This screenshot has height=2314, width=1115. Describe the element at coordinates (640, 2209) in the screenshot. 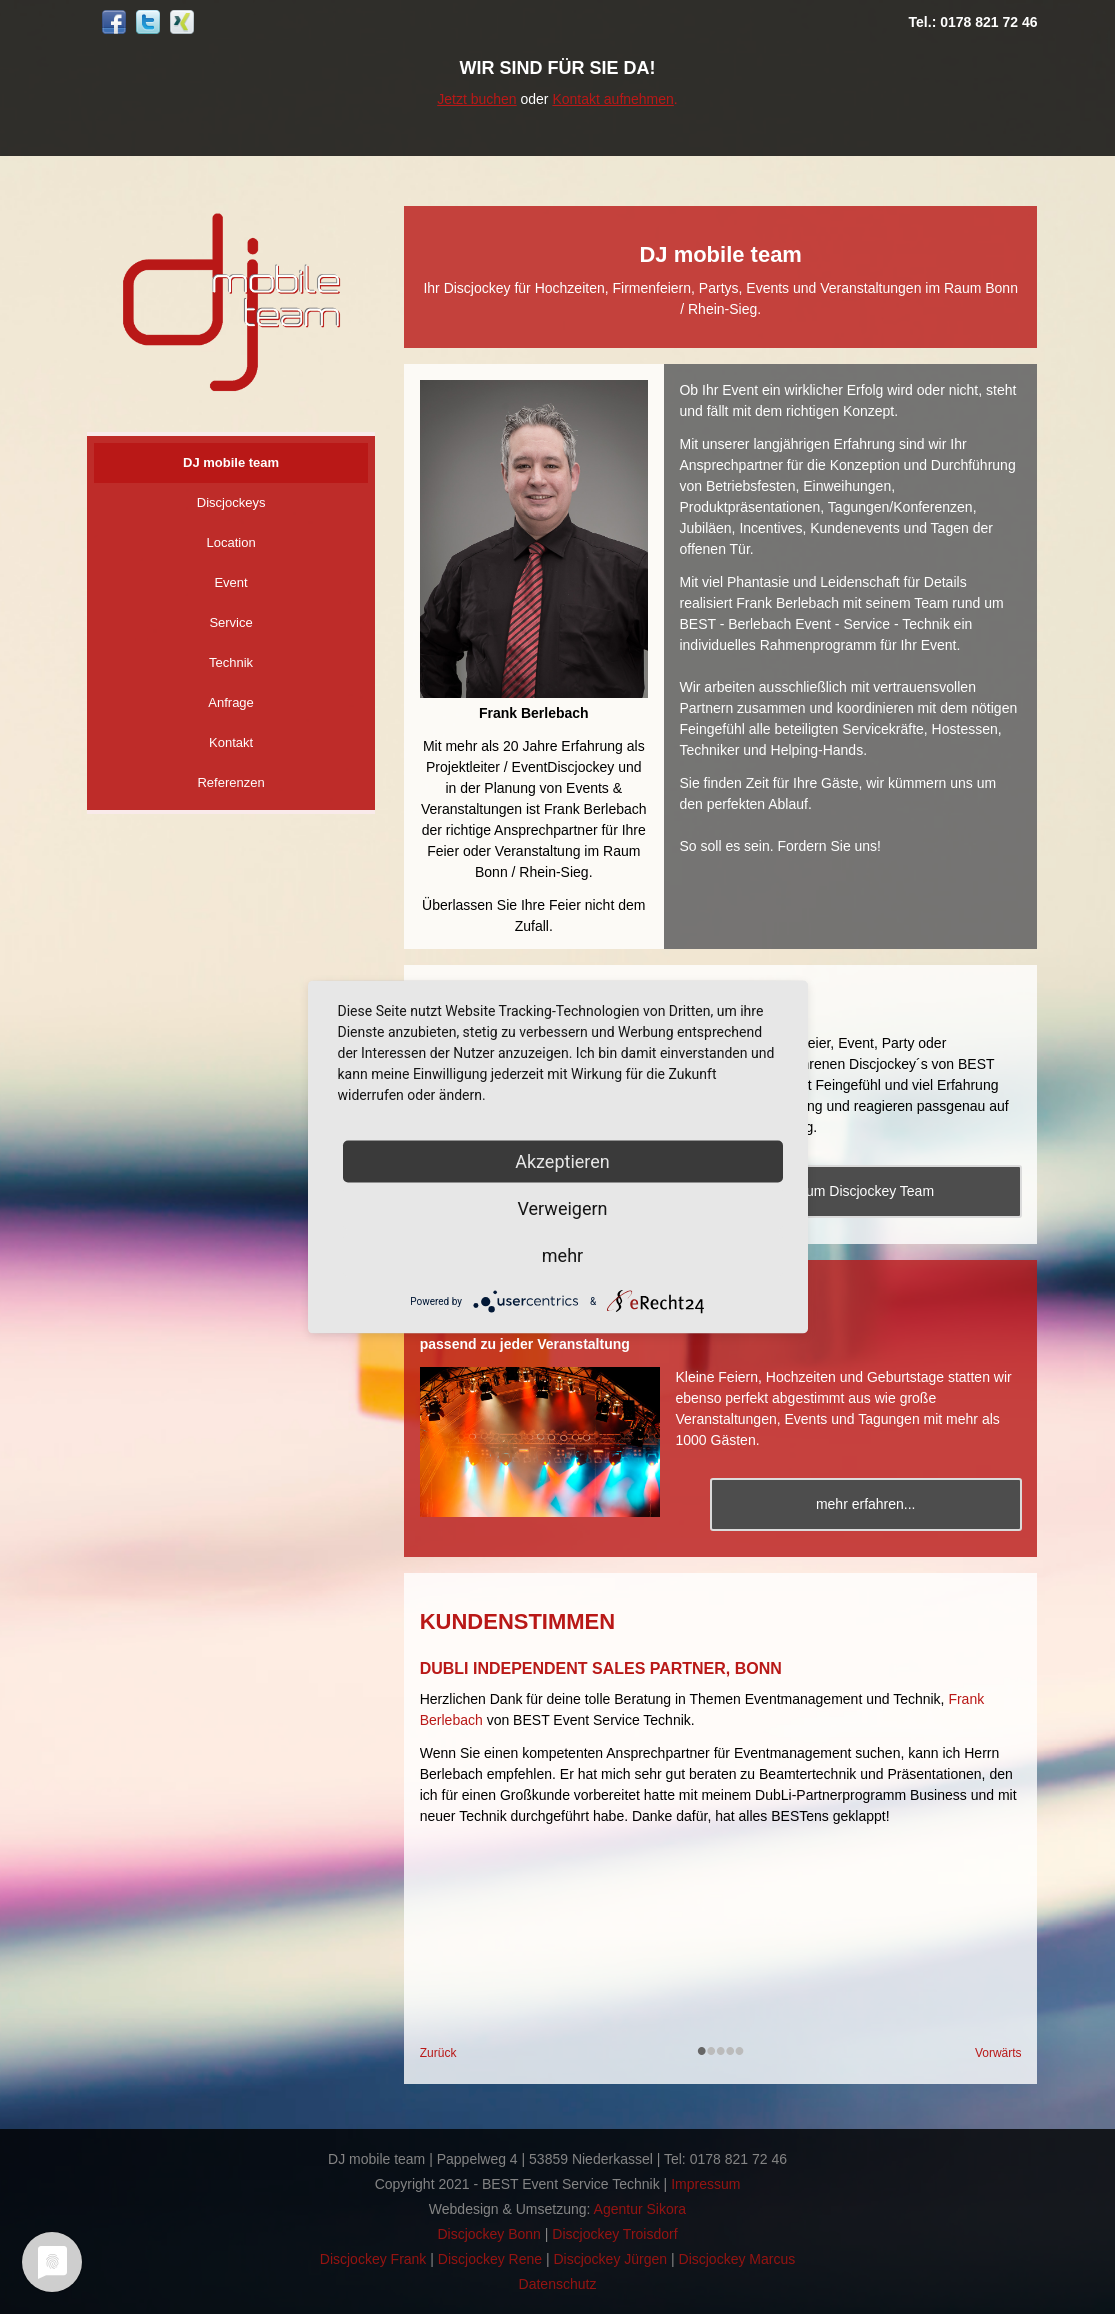

I see `Agentur Sikora` at that location.